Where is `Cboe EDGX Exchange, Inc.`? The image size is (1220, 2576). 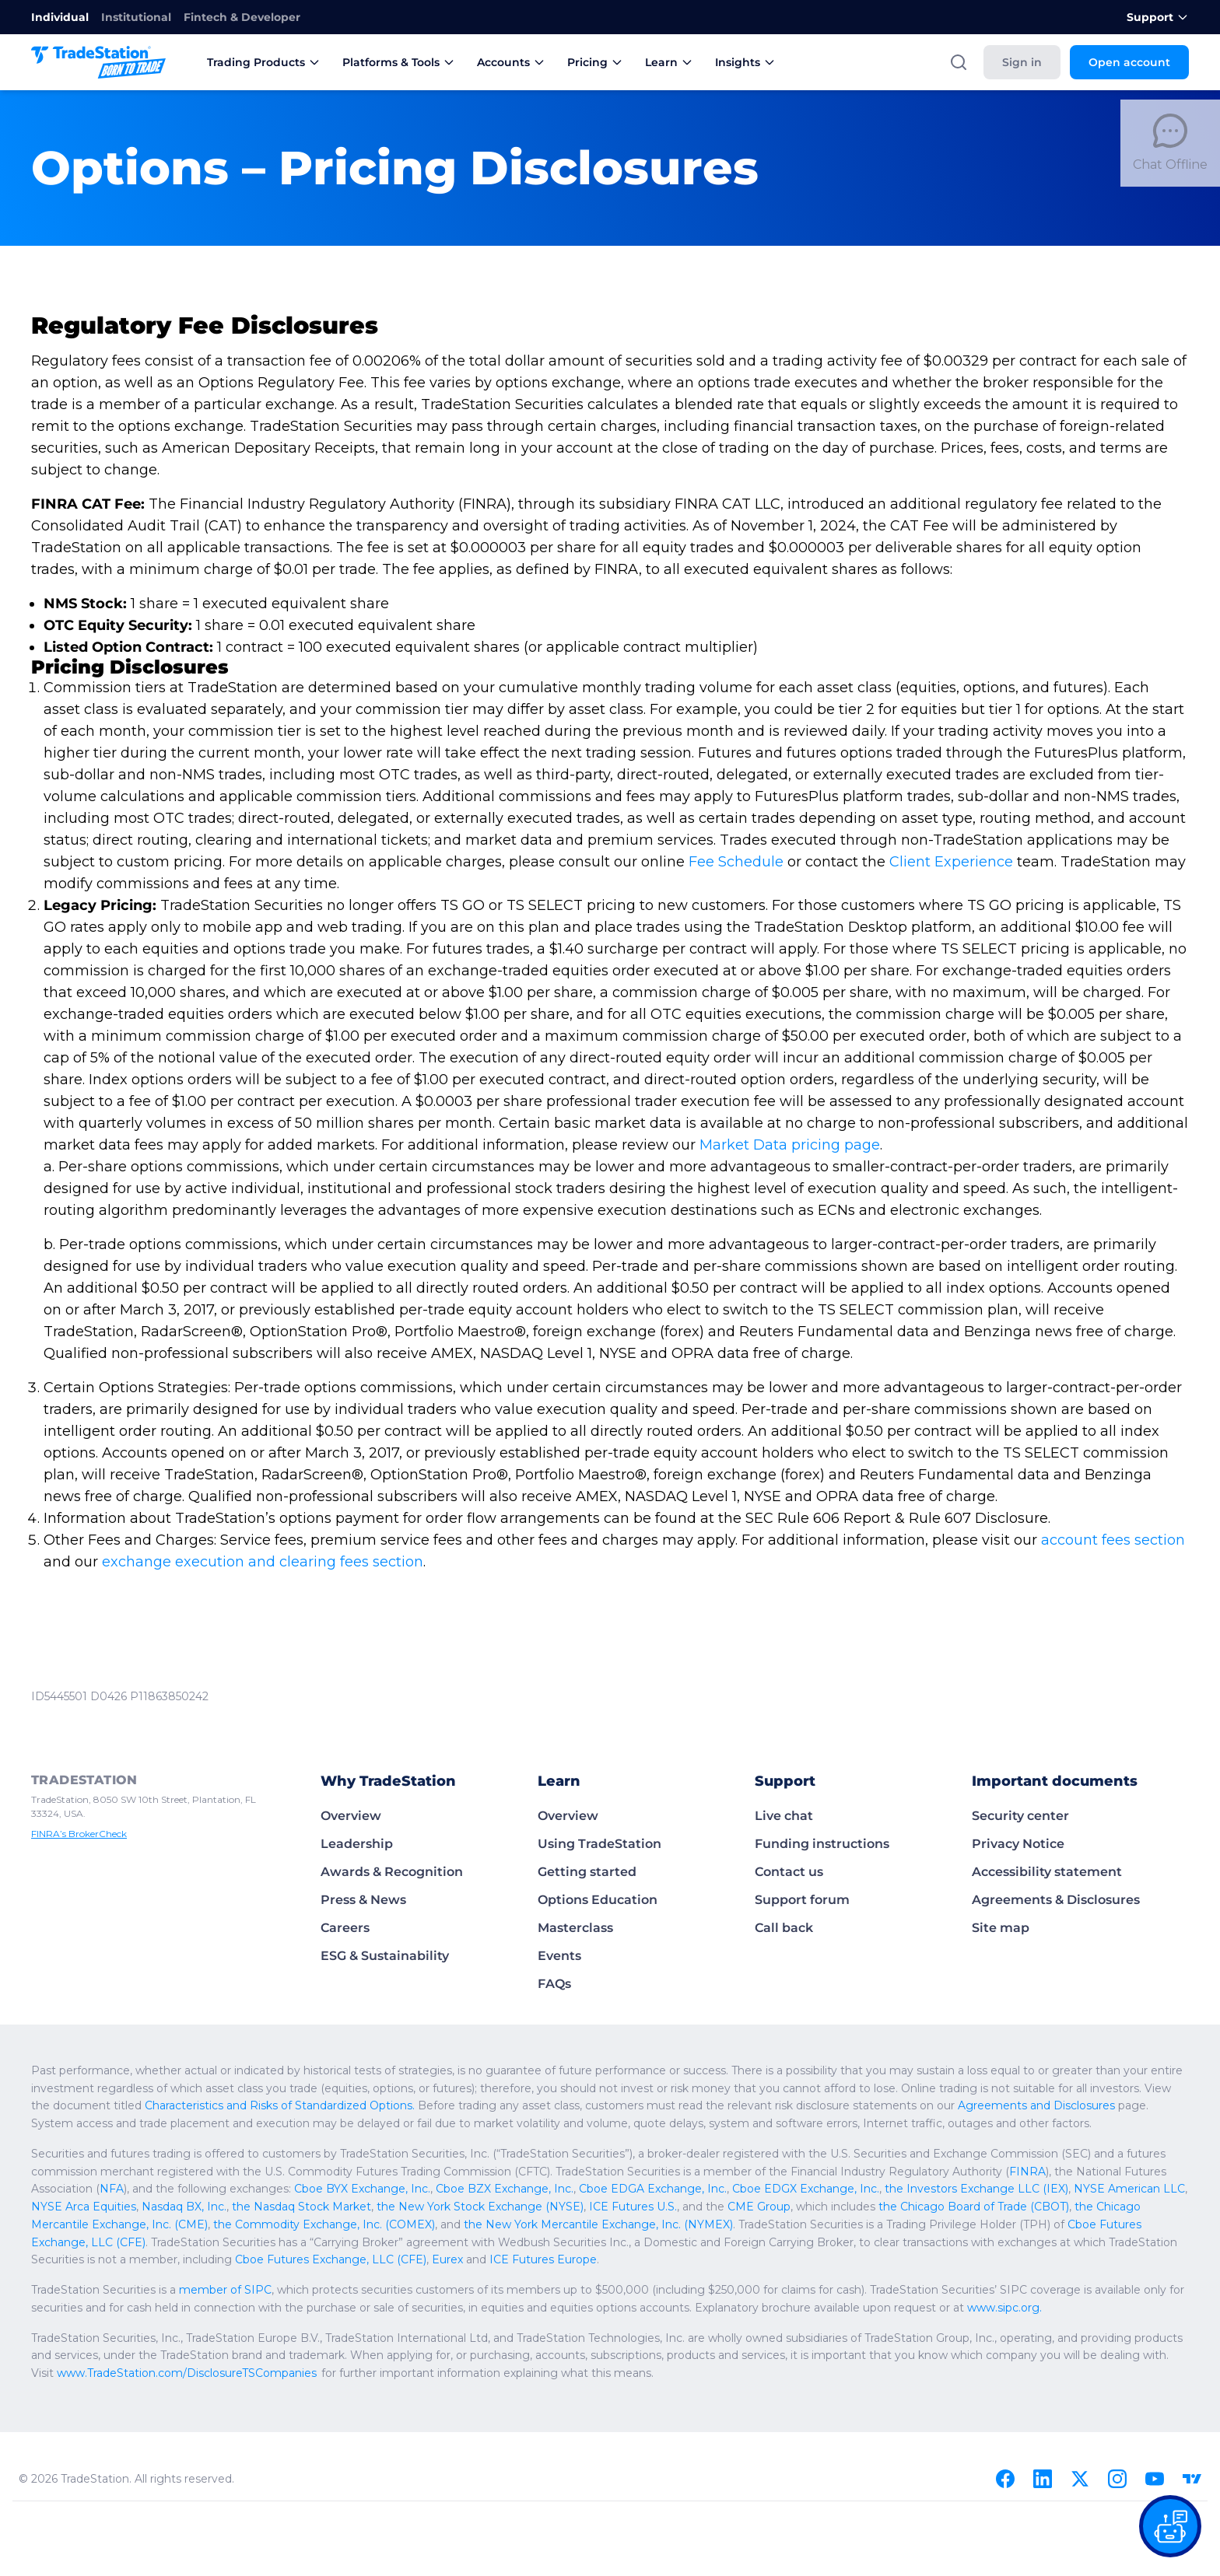 Cboe EDGX Exchange, Inc. is located at coordinates (794, 2189).